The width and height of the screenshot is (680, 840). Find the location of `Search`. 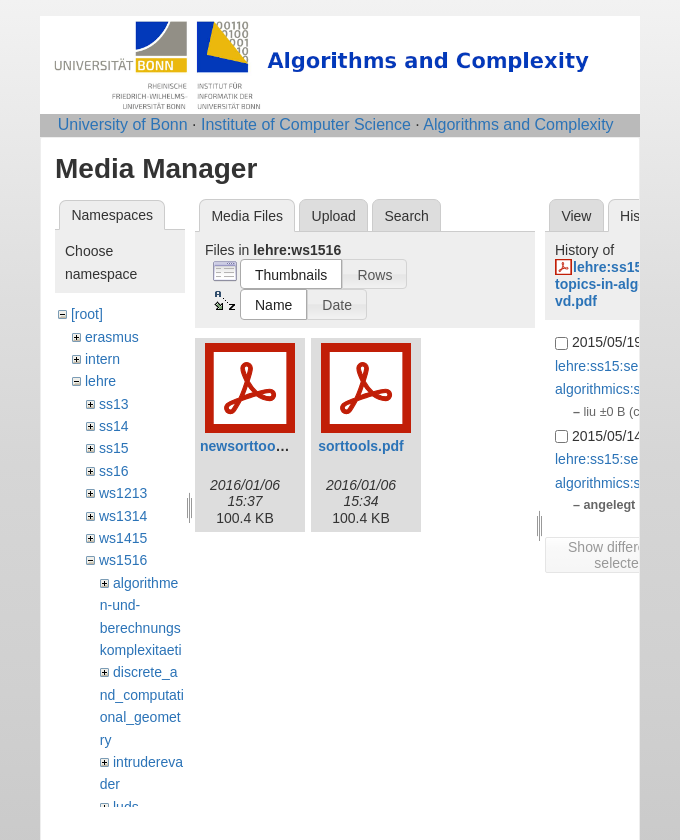

Search is located at coordinates (406, 216).